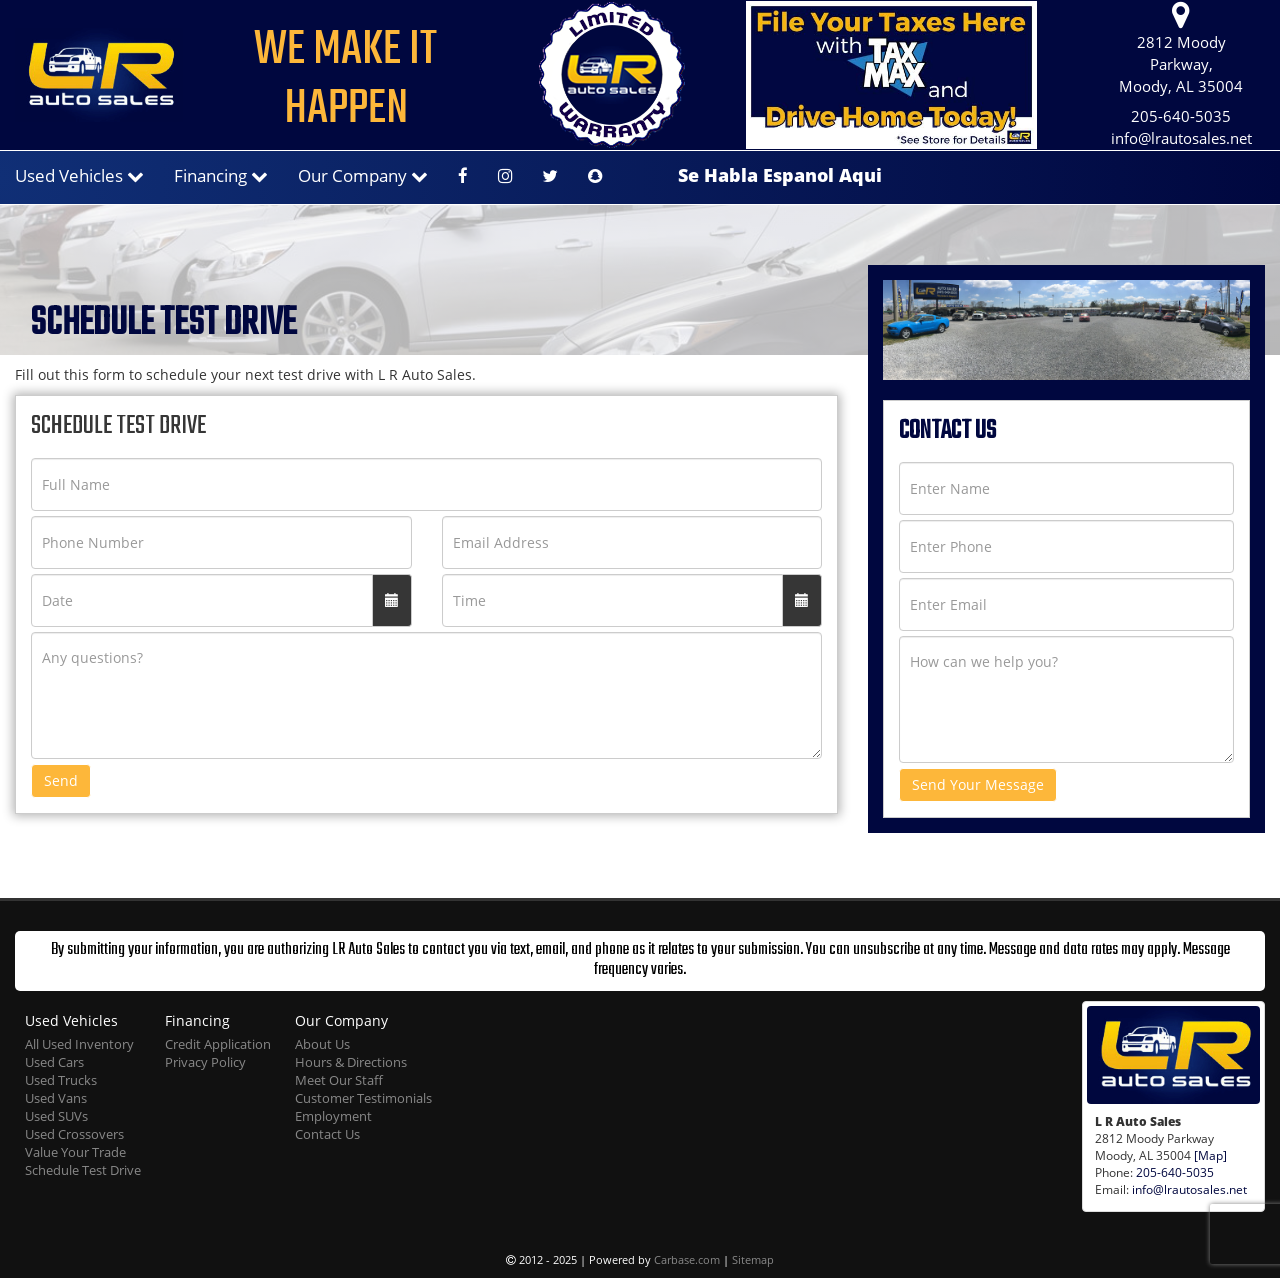  What do you see at coordinates (74, 1134) in the screenshot?
I see `Used Crossovers` at bounding box center [74, 1134].